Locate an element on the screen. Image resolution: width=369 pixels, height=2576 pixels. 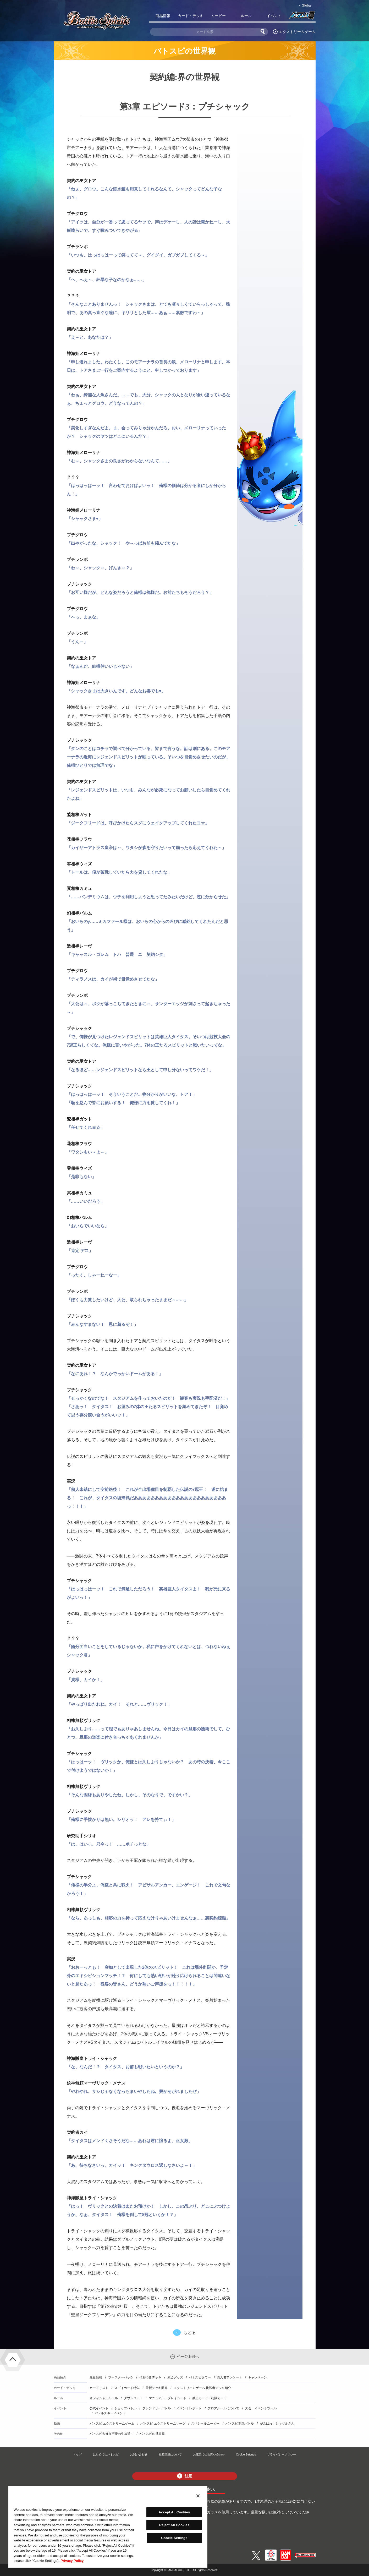
ブースターパック is located at coordinates (120, 2377).